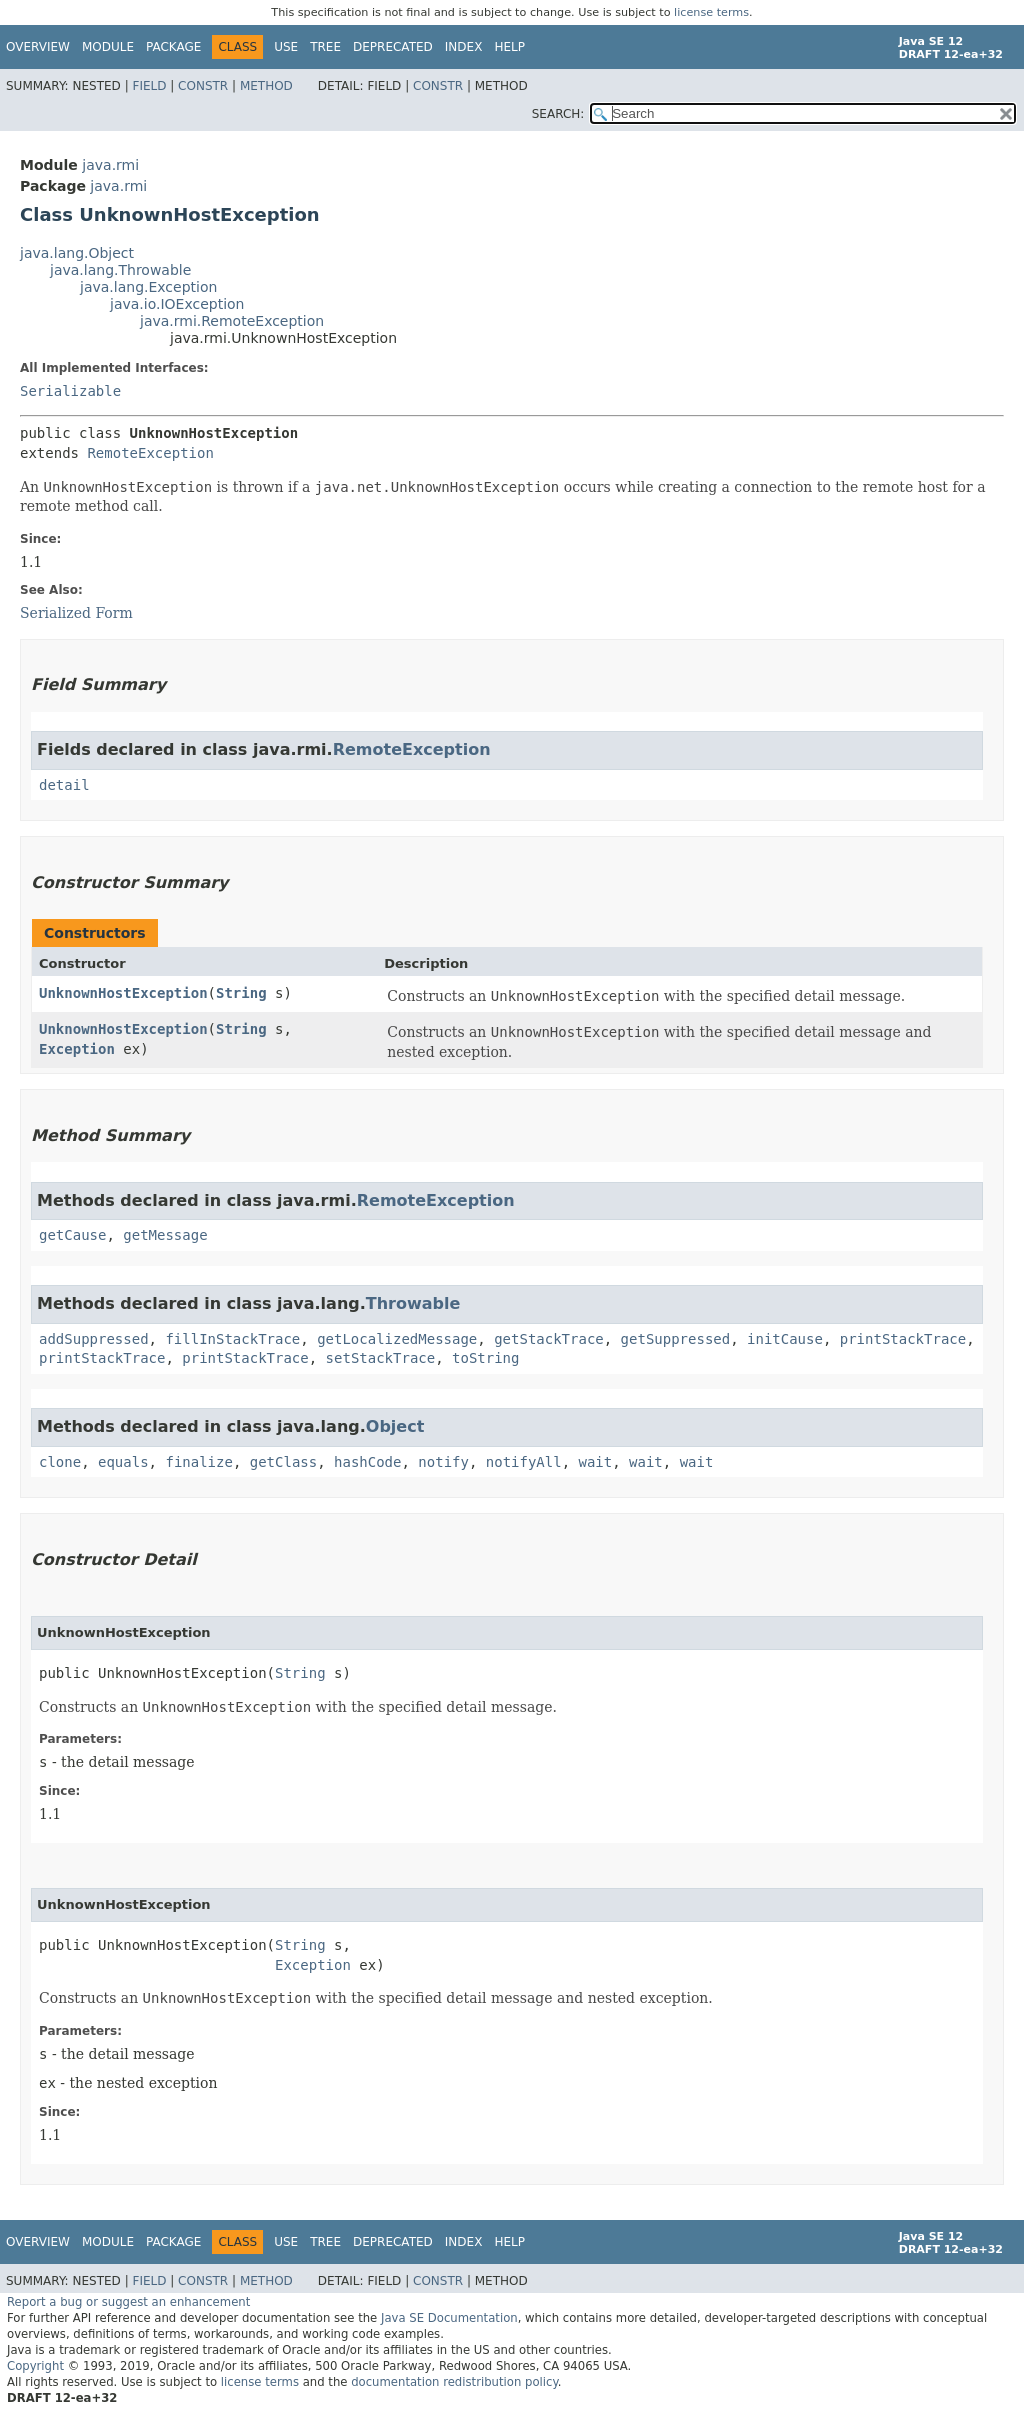 The width and height of the screenshot is (1024, 2419). What do you see at coordinates (393, 47) in the screenshot?
I see `Deprecated` at bounding box center [393, 47].